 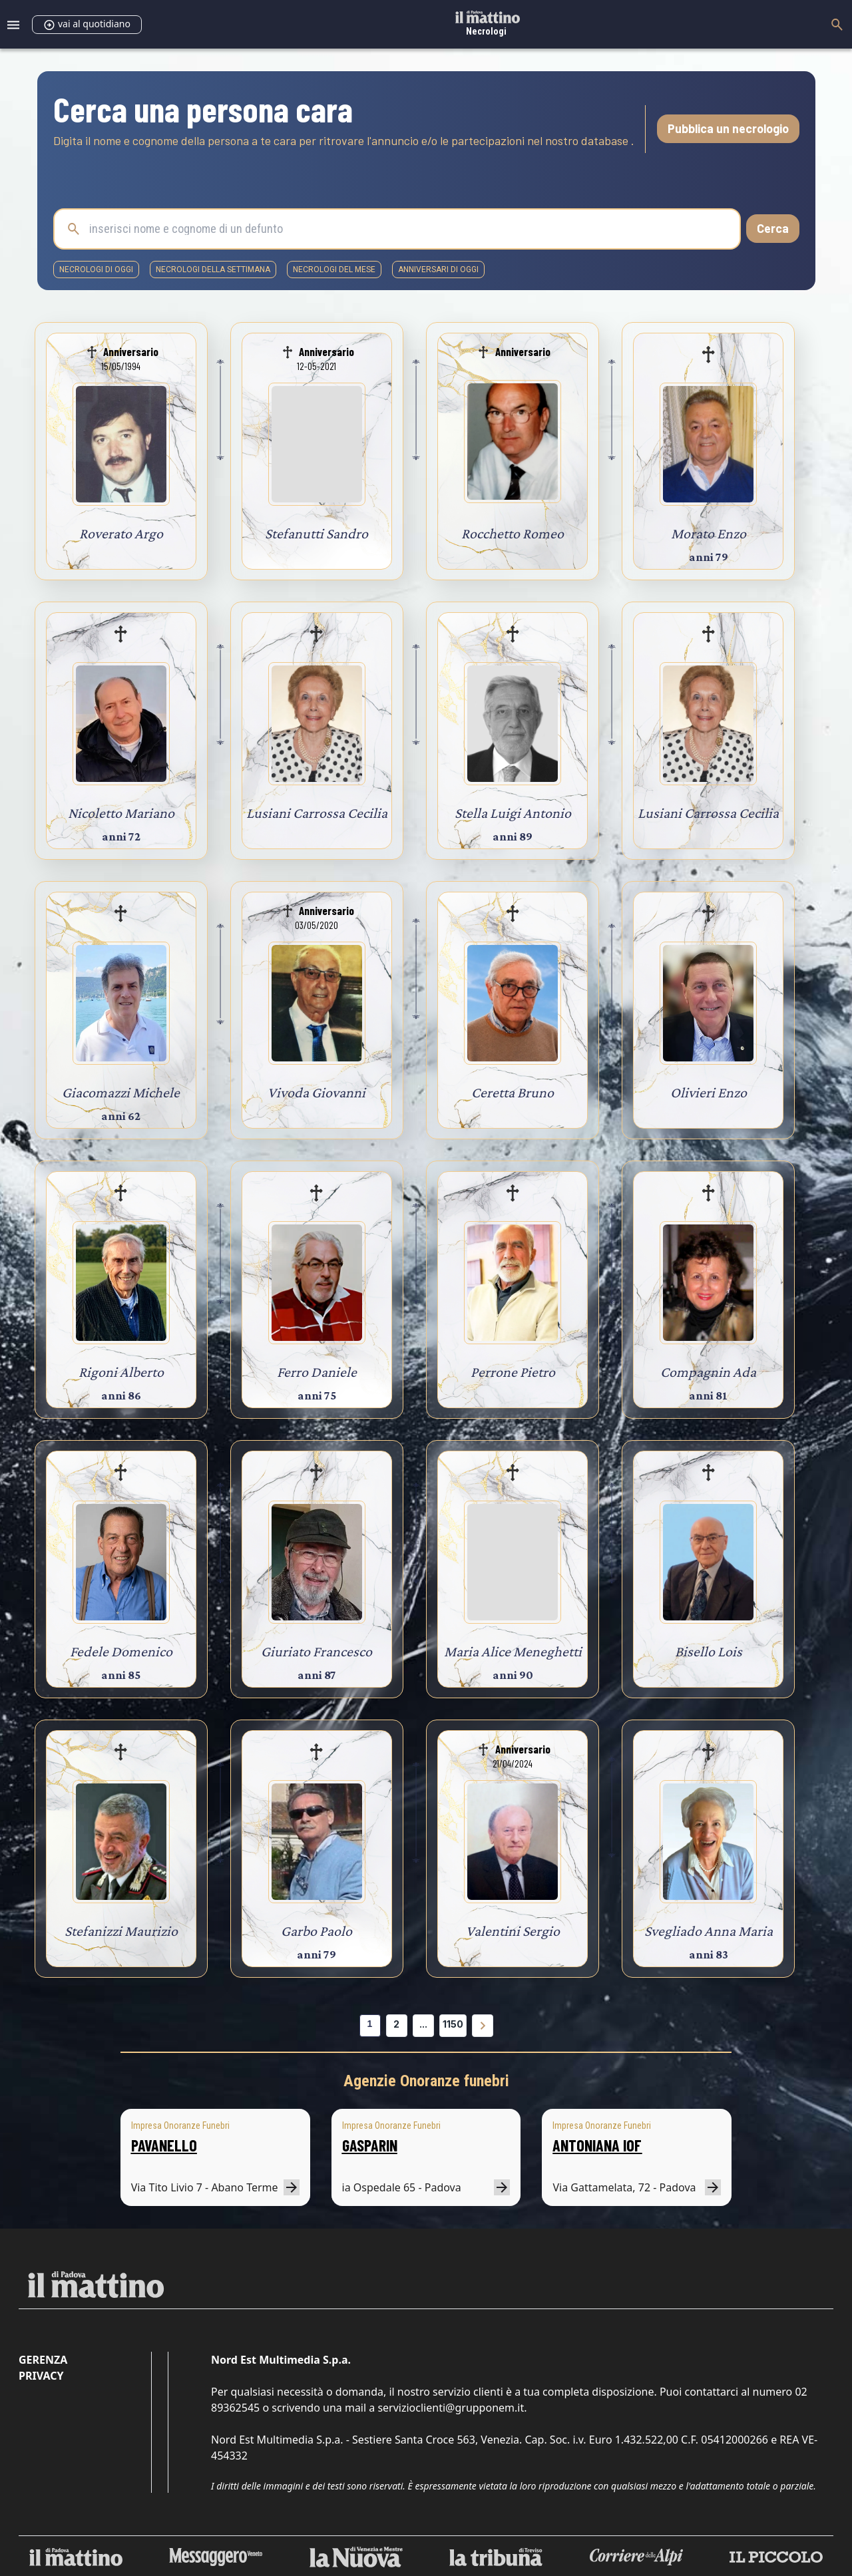 What do you see at coordinates (121, 1372) in the screenshot?
I see `Rigoni Alberto` at bounding box center [121, 1372].